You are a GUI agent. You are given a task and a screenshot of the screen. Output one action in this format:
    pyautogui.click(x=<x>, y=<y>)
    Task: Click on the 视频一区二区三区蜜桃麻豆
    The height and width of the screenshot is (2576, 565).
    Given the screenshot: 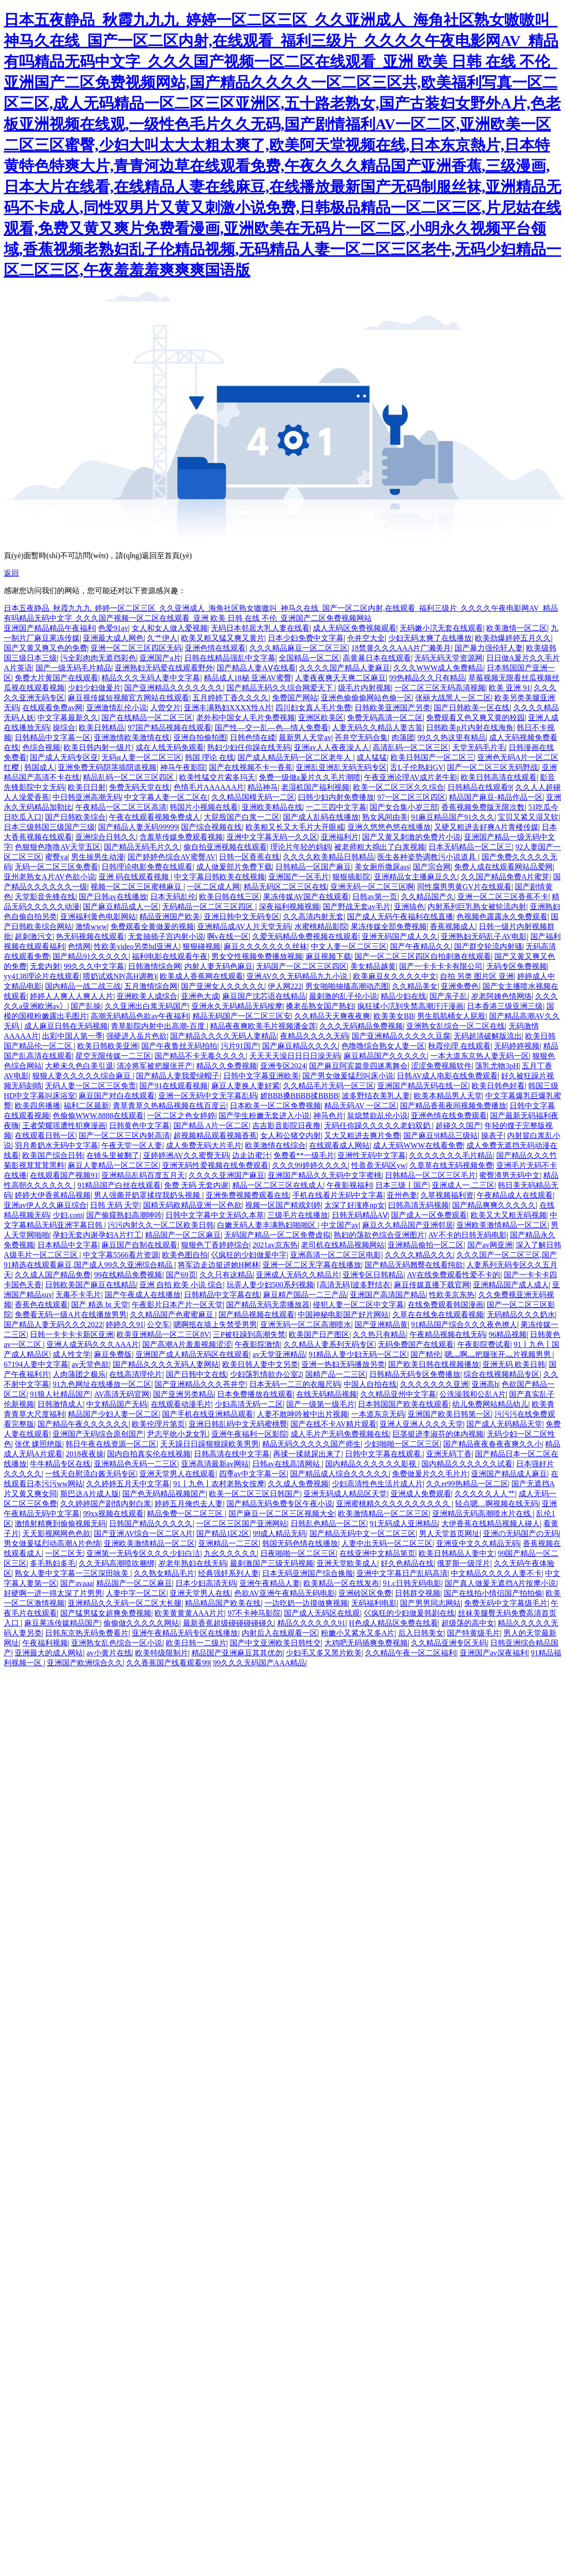 What is the action you would take?
    pyautogui.click(x=137, y=887)
    